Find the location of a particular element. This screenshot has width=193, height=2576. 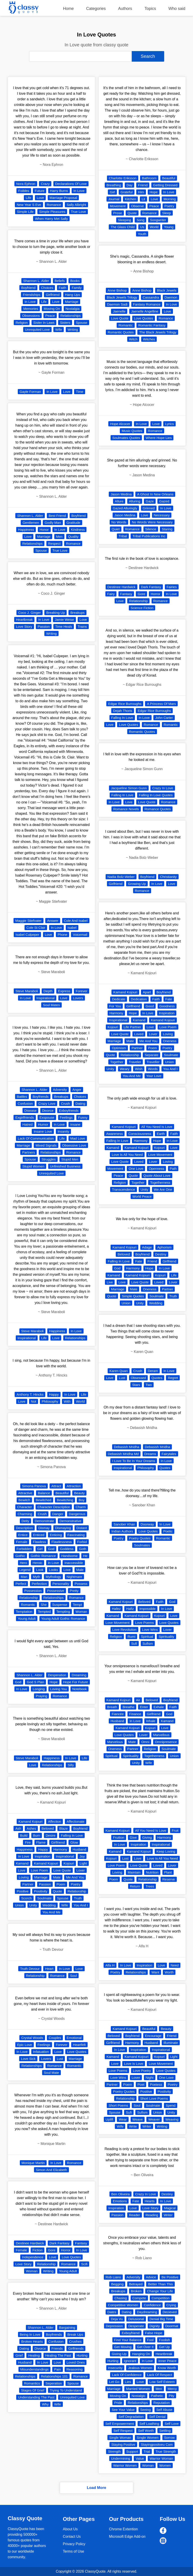

Staying Positive is located at coordinates (123, 2444).